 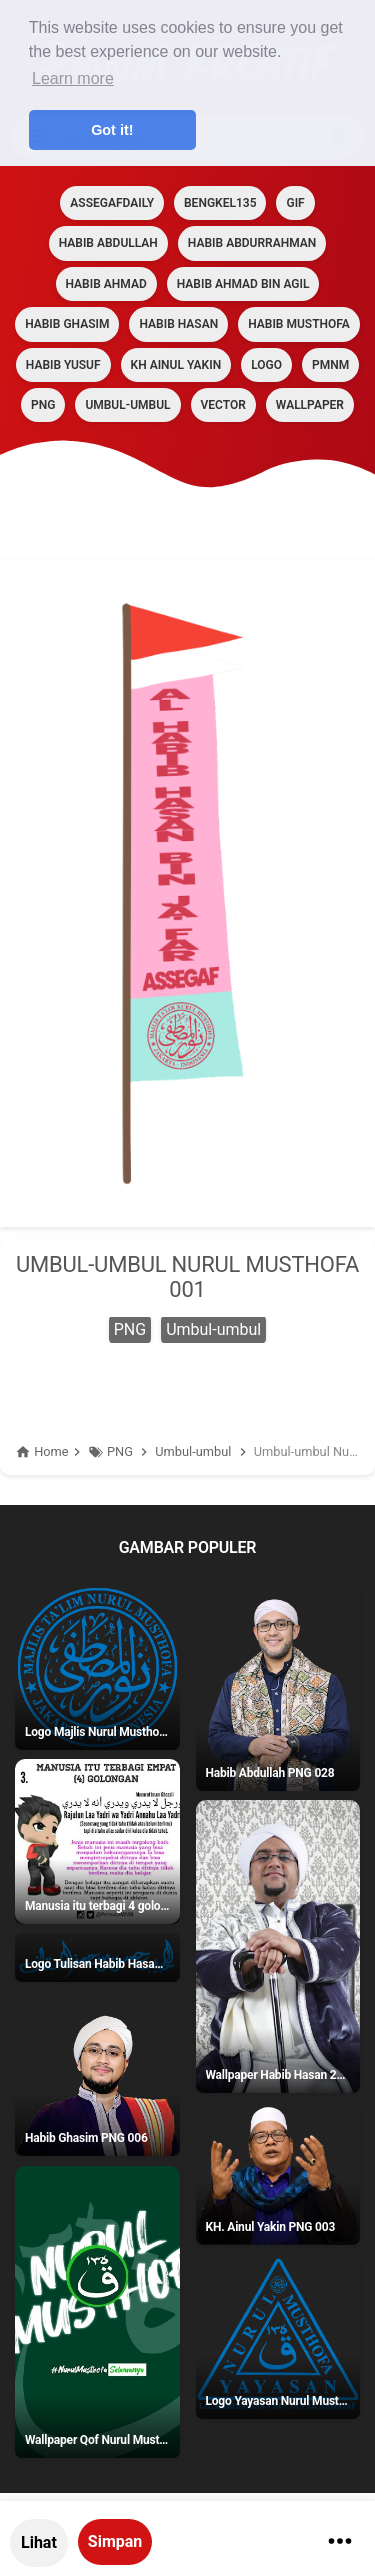 What do you see at coordinates (43, 405) in the screenshot?
I see `PNG` at bounding box center [43, 405].